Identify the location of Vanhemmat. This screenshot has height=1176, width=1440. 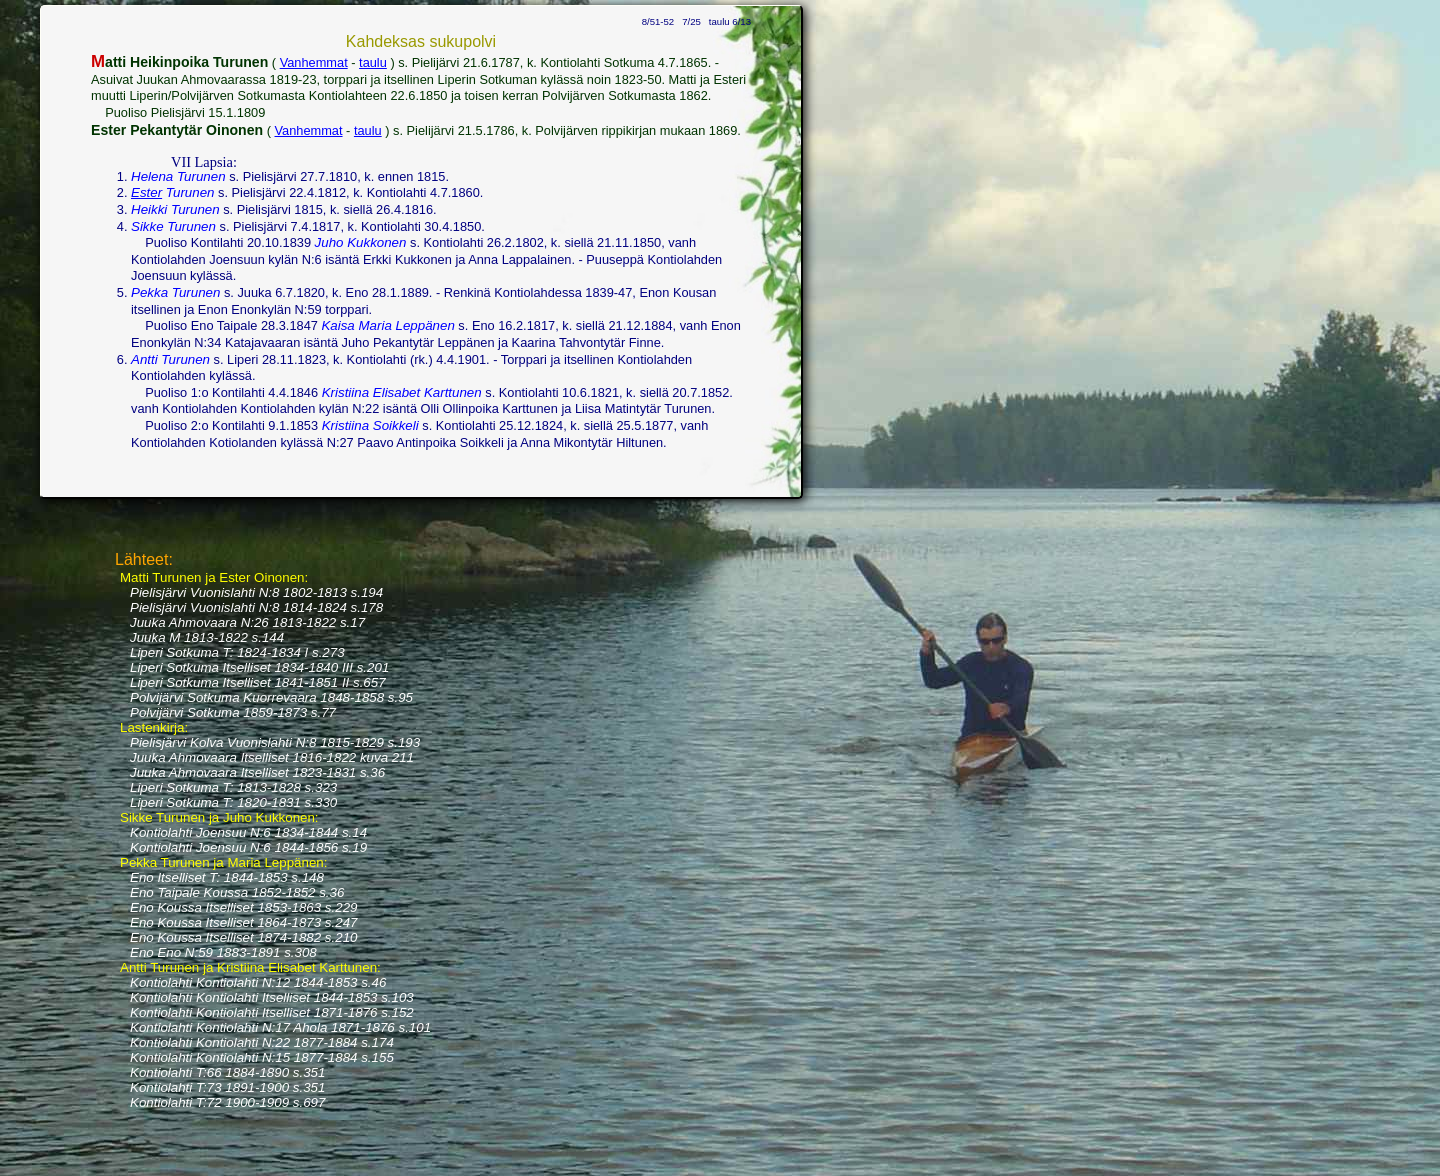
(314, 62).